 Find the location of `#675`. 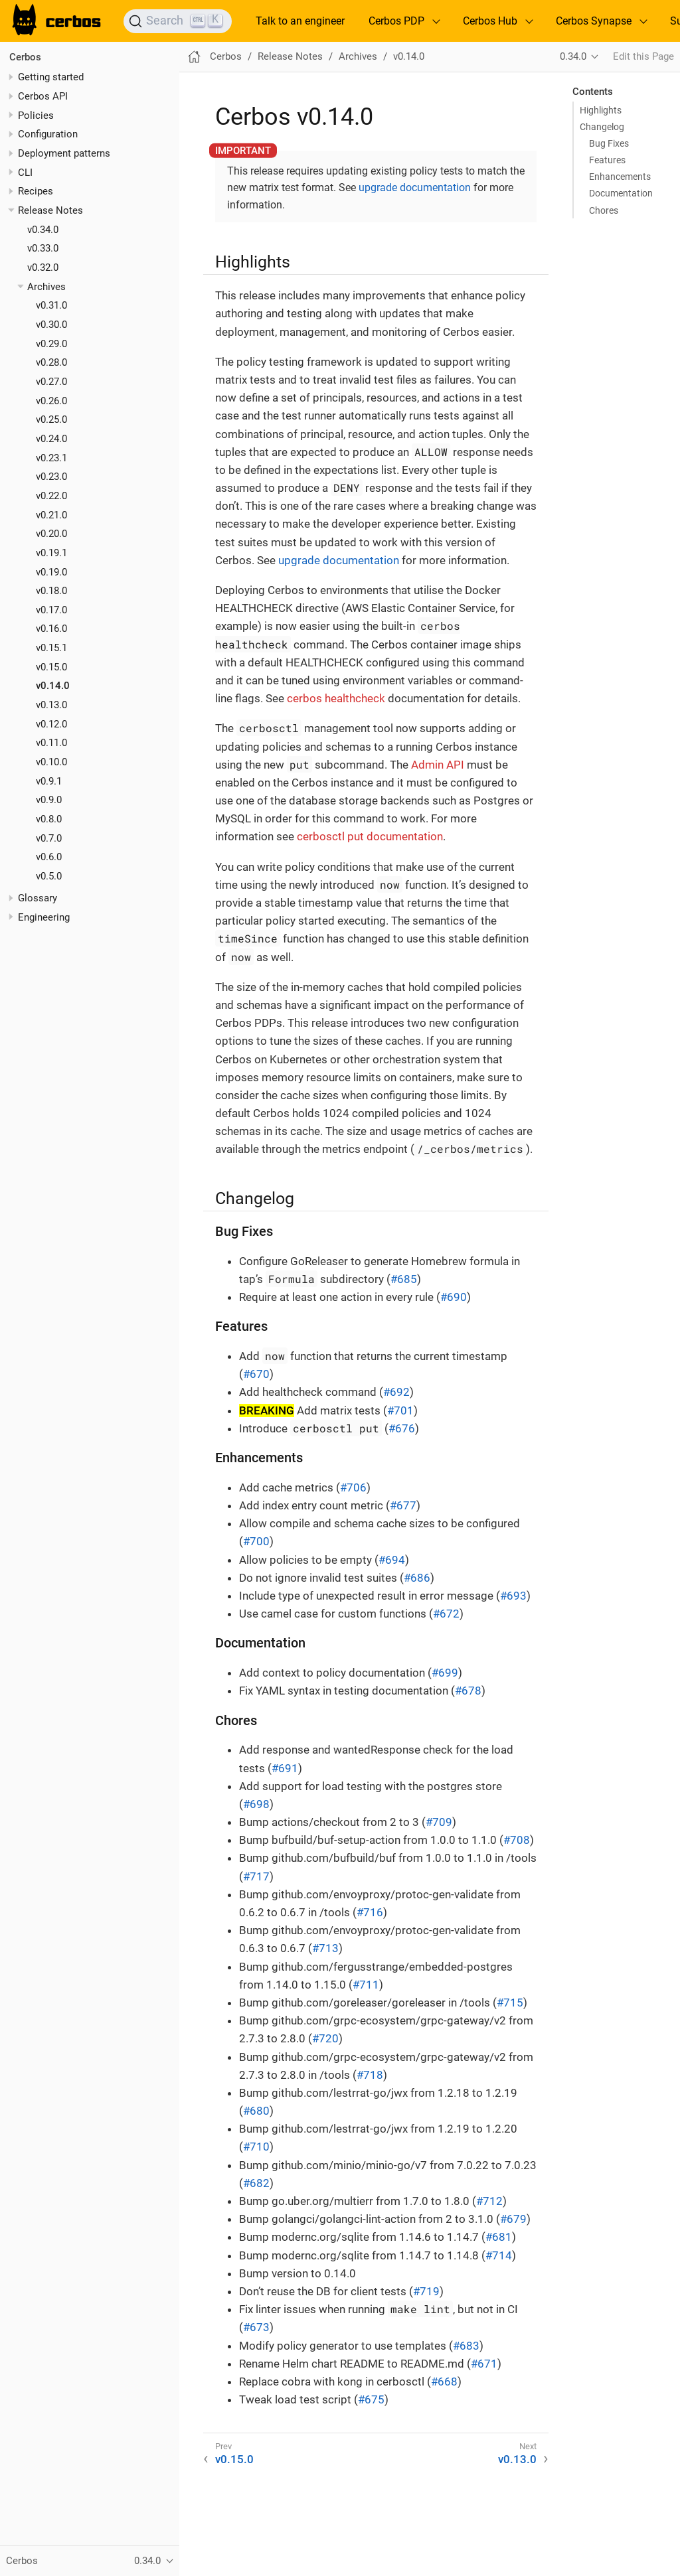

#675 is located at coordinates (371, 2399).